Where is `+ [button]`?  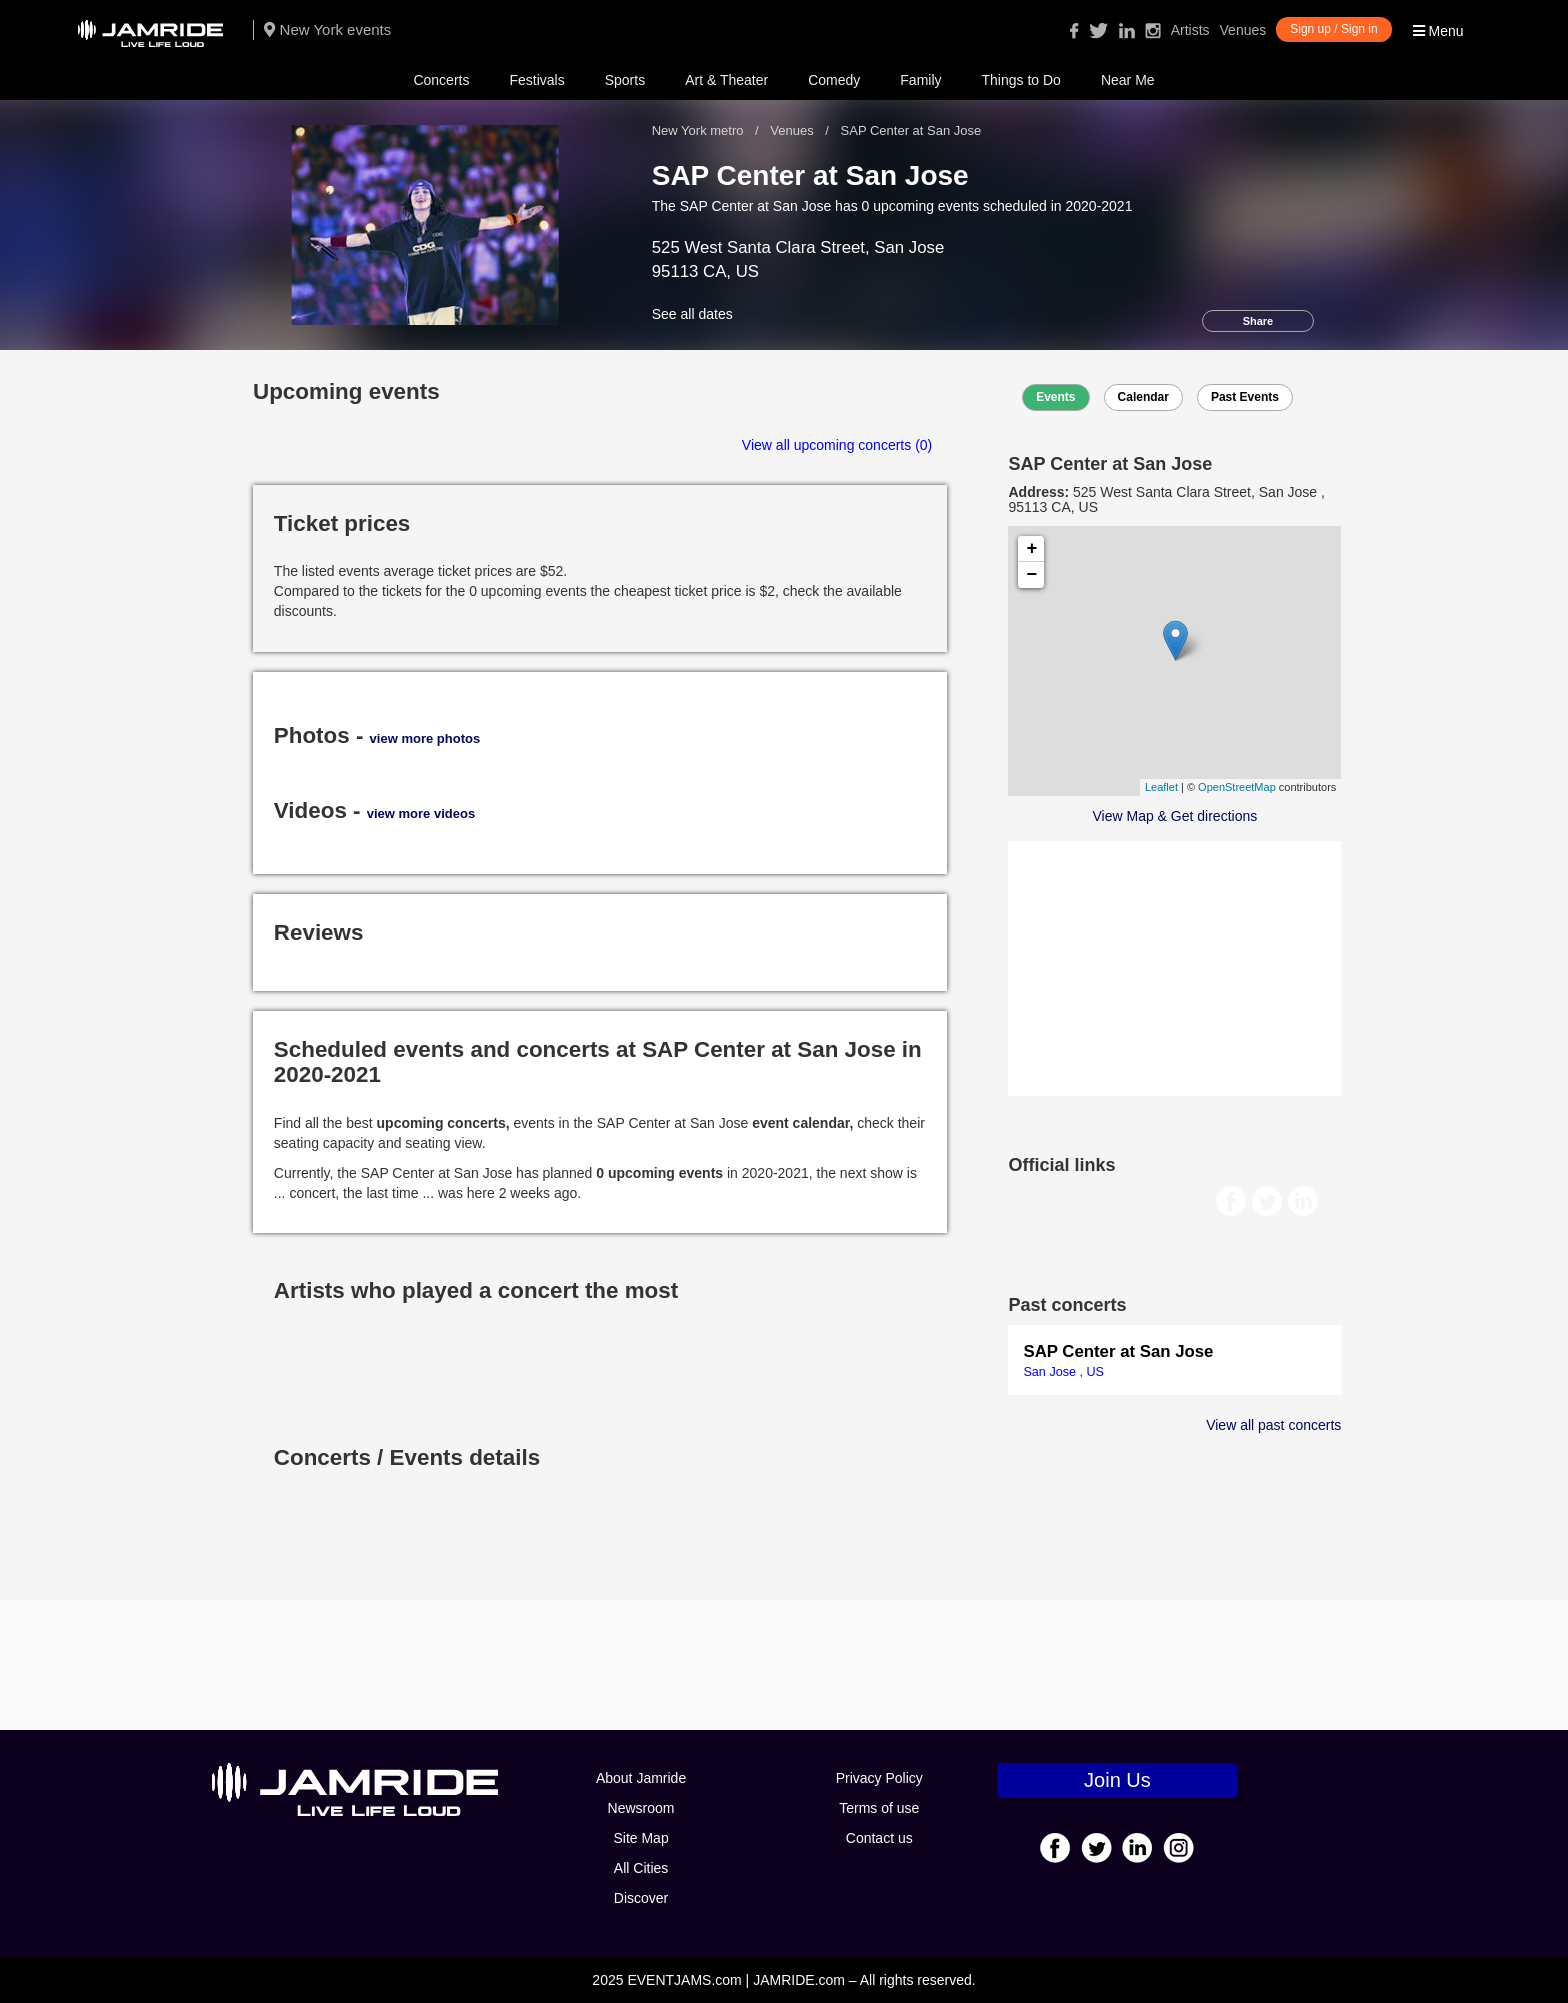 + [button] is located at coordinates (1032, 549).